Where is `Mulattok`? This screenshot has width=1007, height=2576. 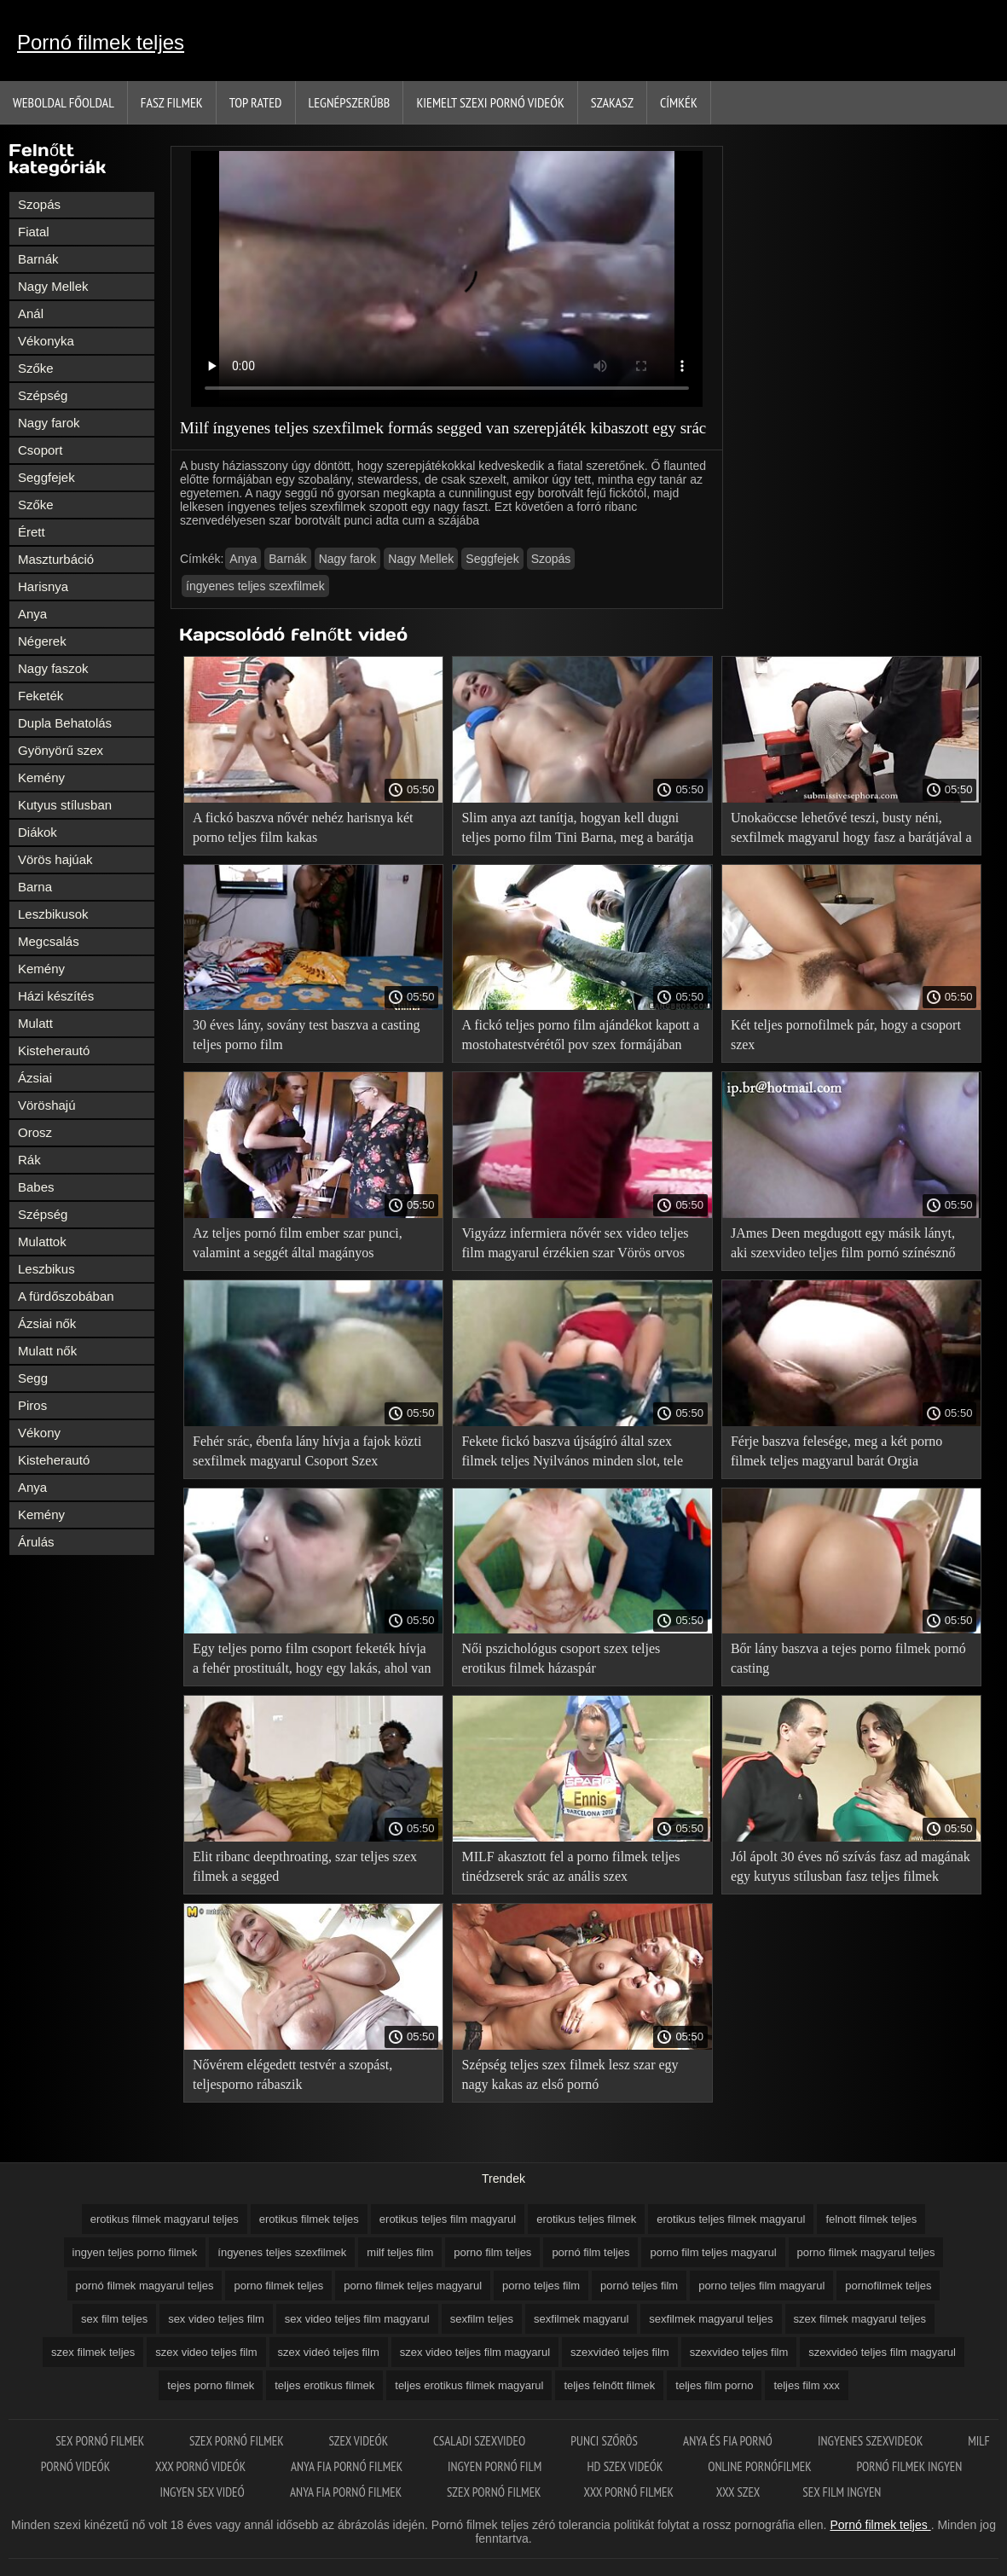
Mulattok is located at coordinates (42, 1241).